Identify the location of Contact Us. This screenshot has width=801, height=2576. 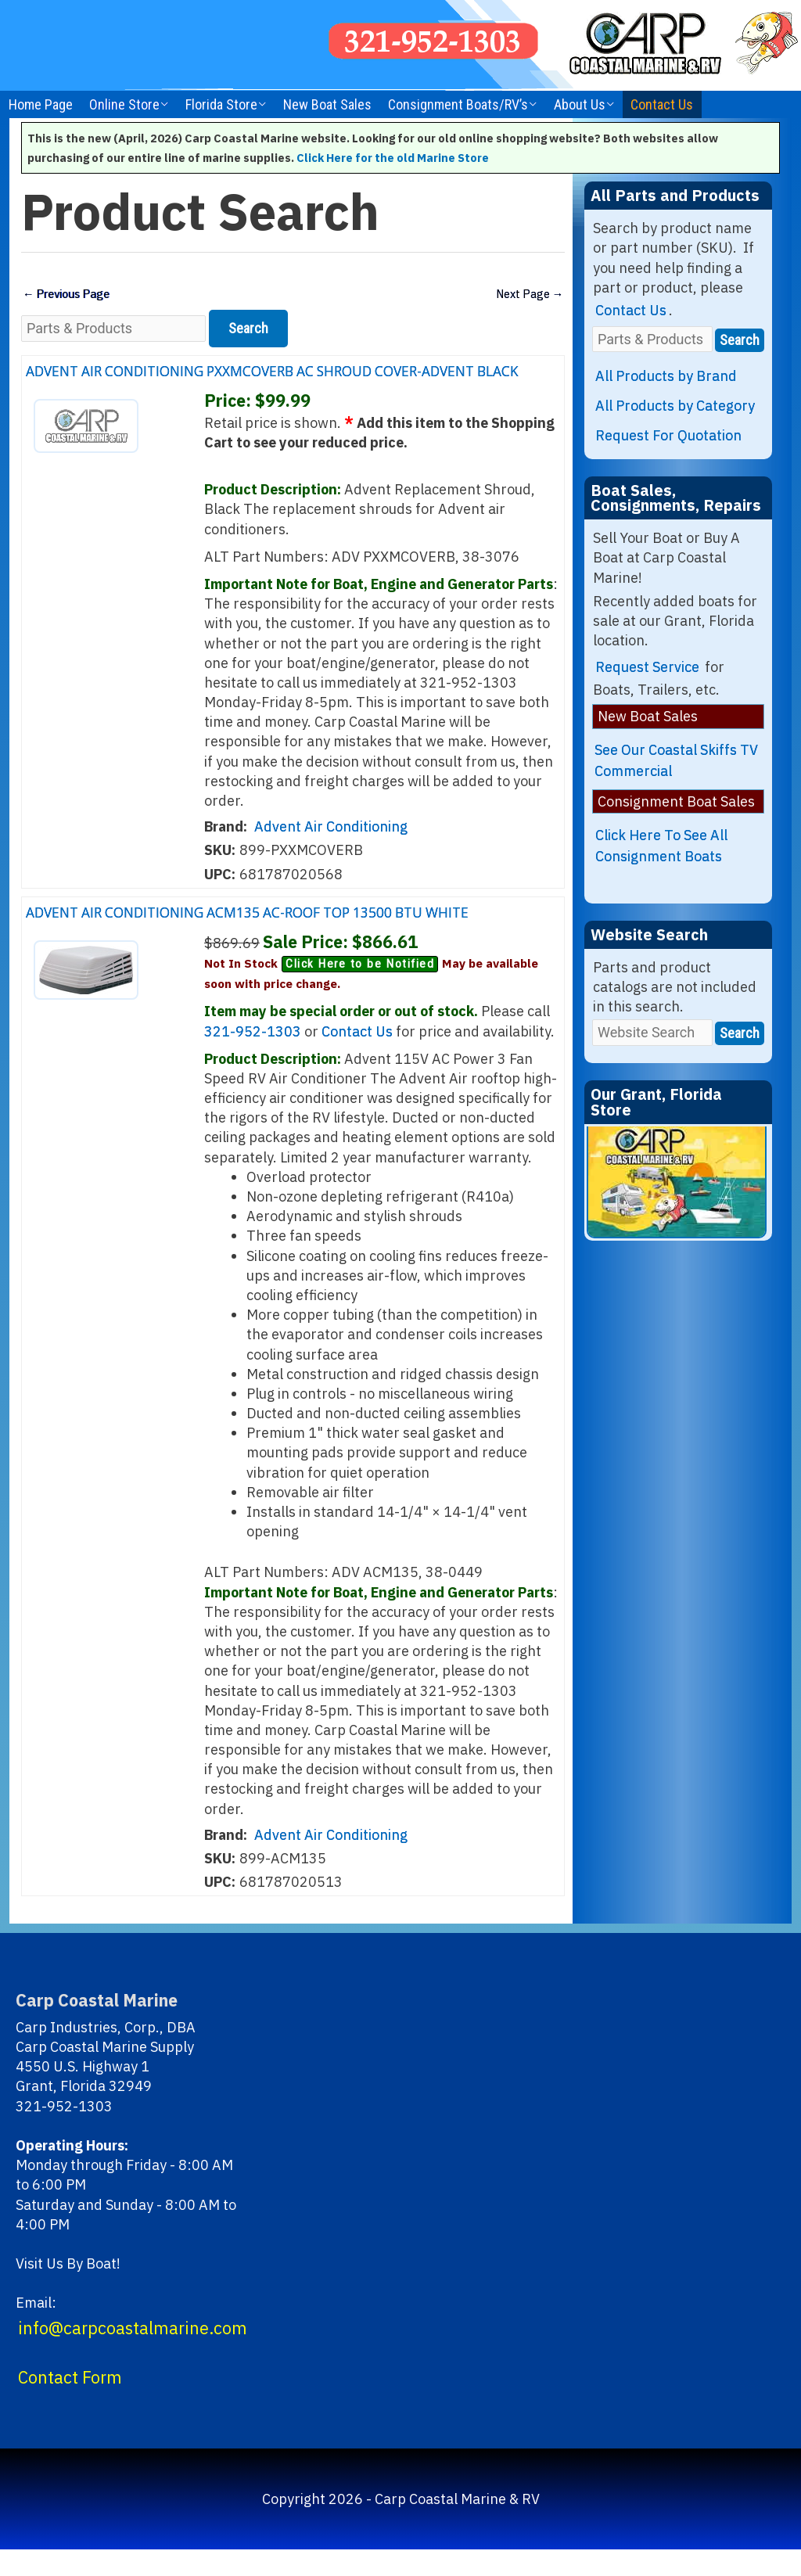
(661, 104).